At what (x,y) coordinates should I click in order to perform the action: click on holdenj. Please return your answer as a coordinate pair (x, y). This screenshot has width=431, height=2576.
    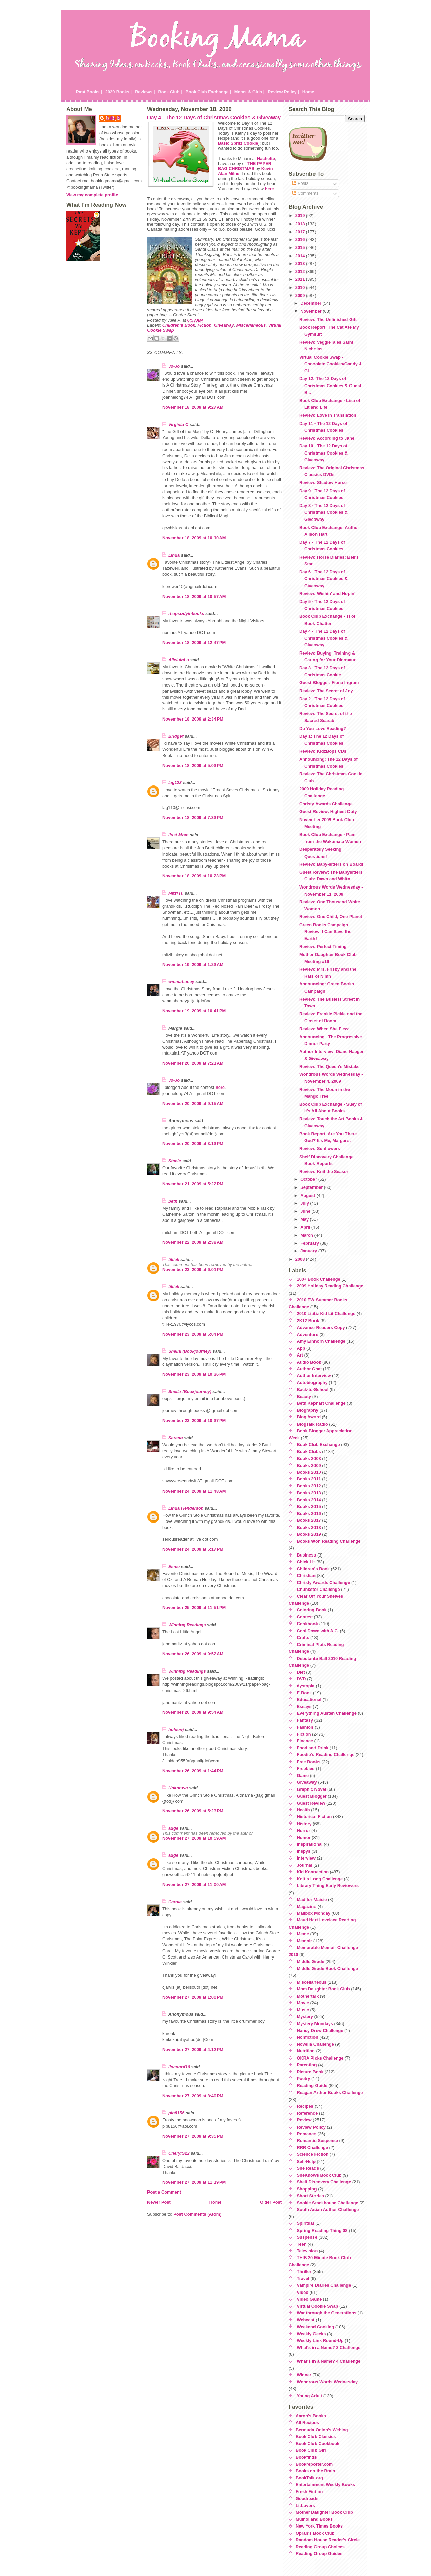
    Looking at the image, I should click on (176, 1729).